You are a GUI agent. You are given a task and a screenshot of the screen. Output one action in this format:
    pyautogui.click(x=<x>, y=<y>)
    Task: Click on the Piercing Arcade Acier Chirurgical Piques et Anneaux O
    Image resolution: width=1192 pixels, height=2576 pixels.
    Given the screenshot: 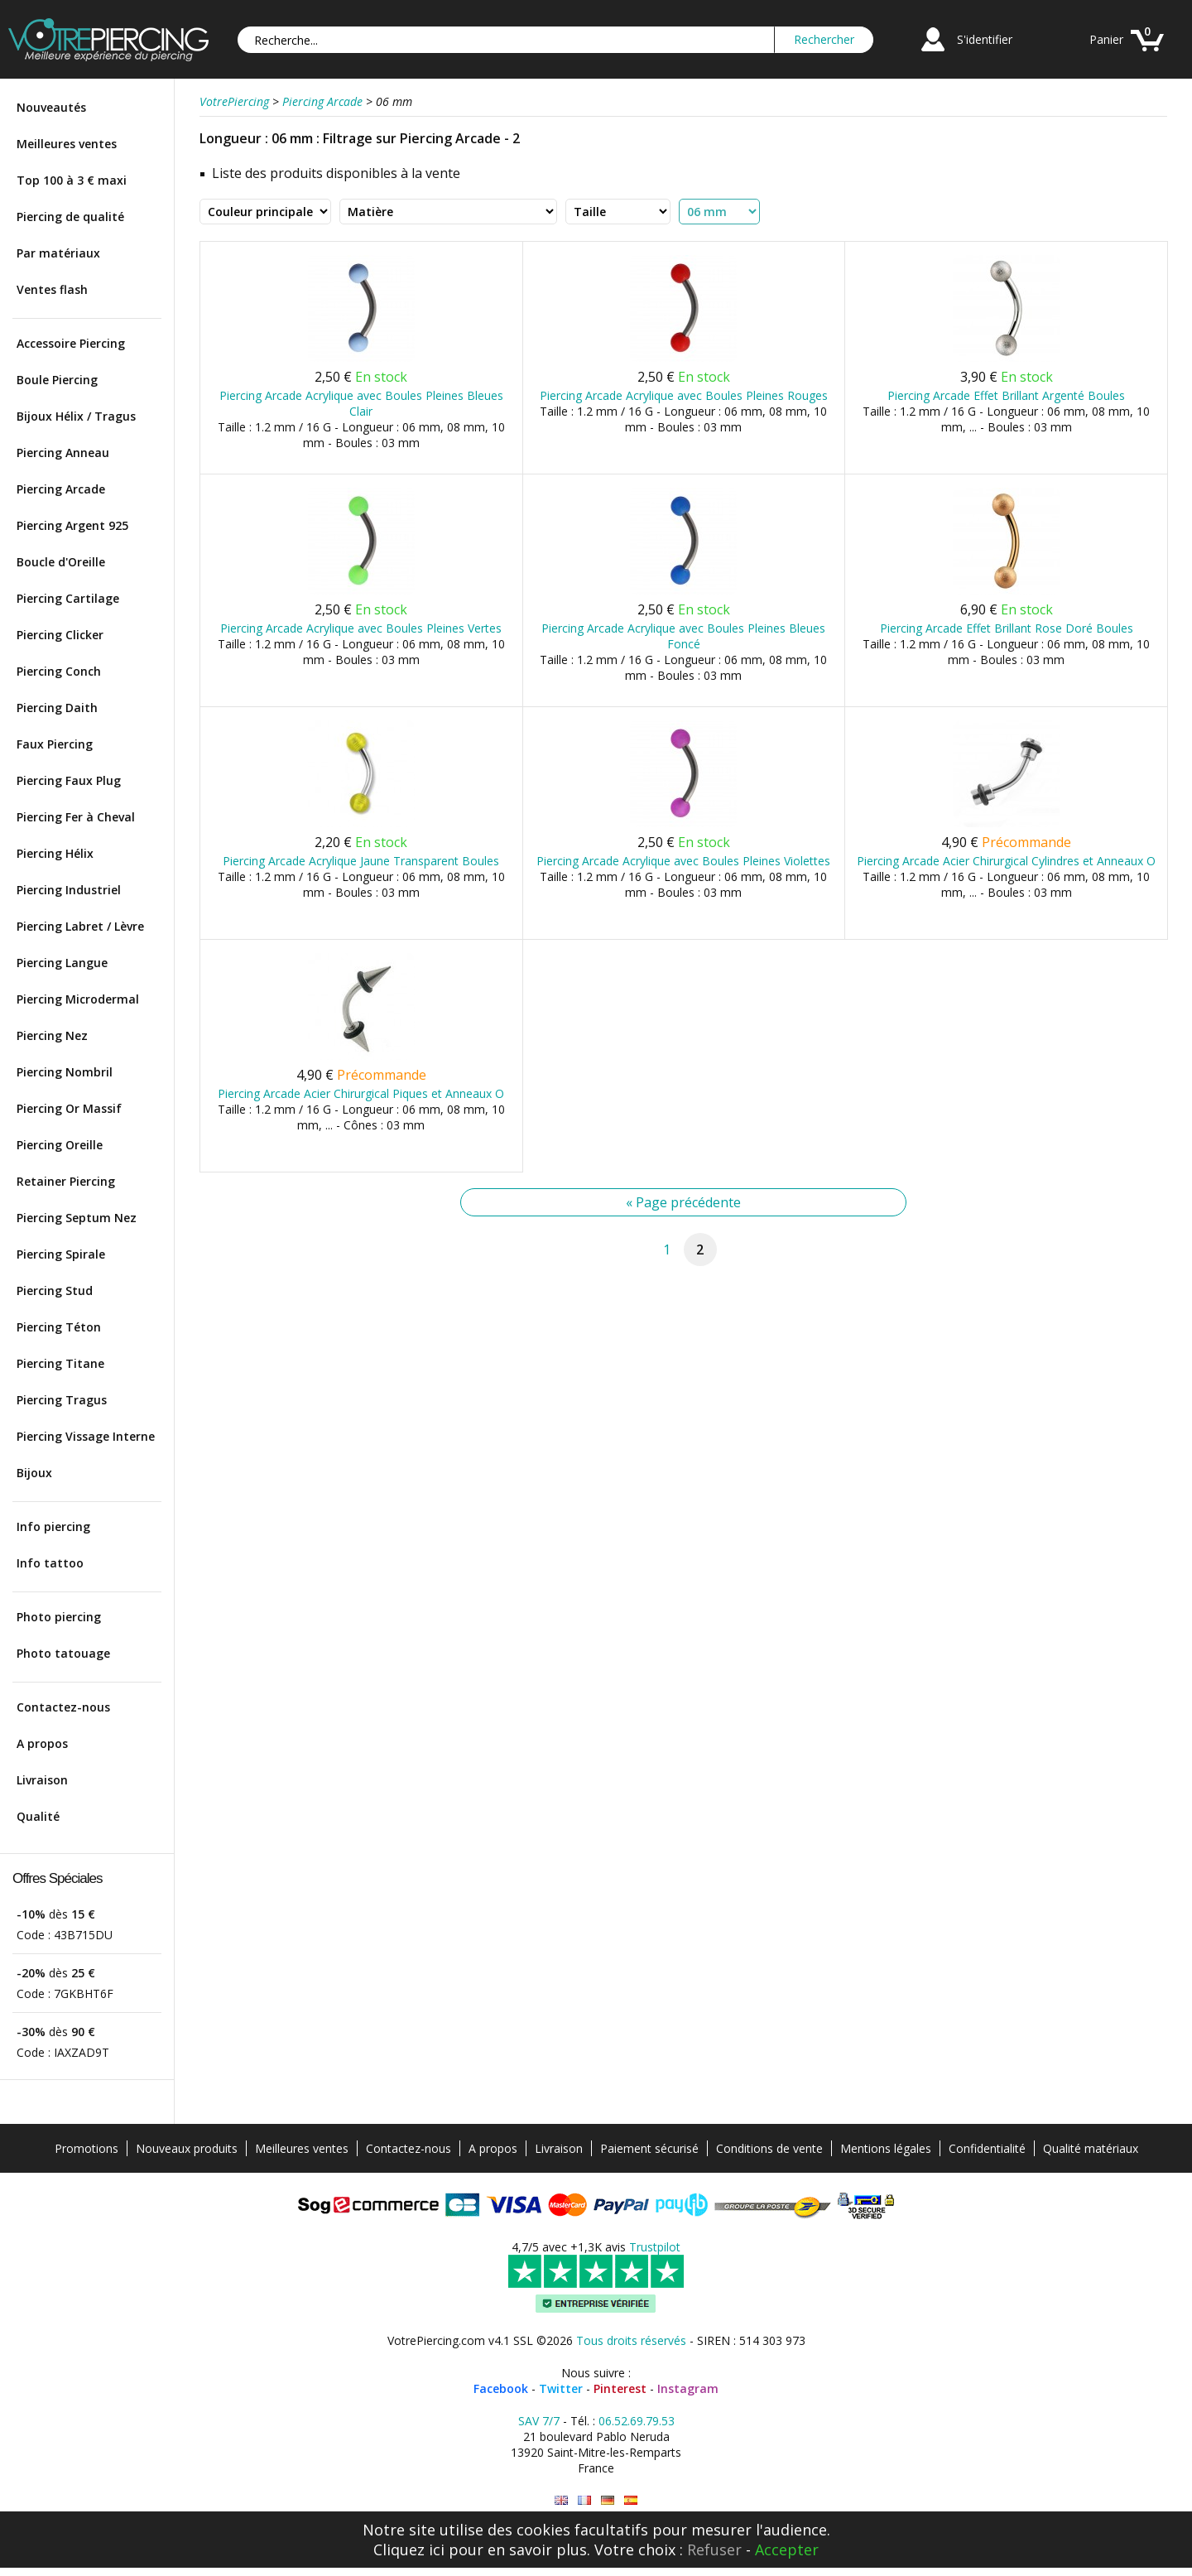 What is the action you would take?
    pyautogui.click(x=361, y=1093)
    